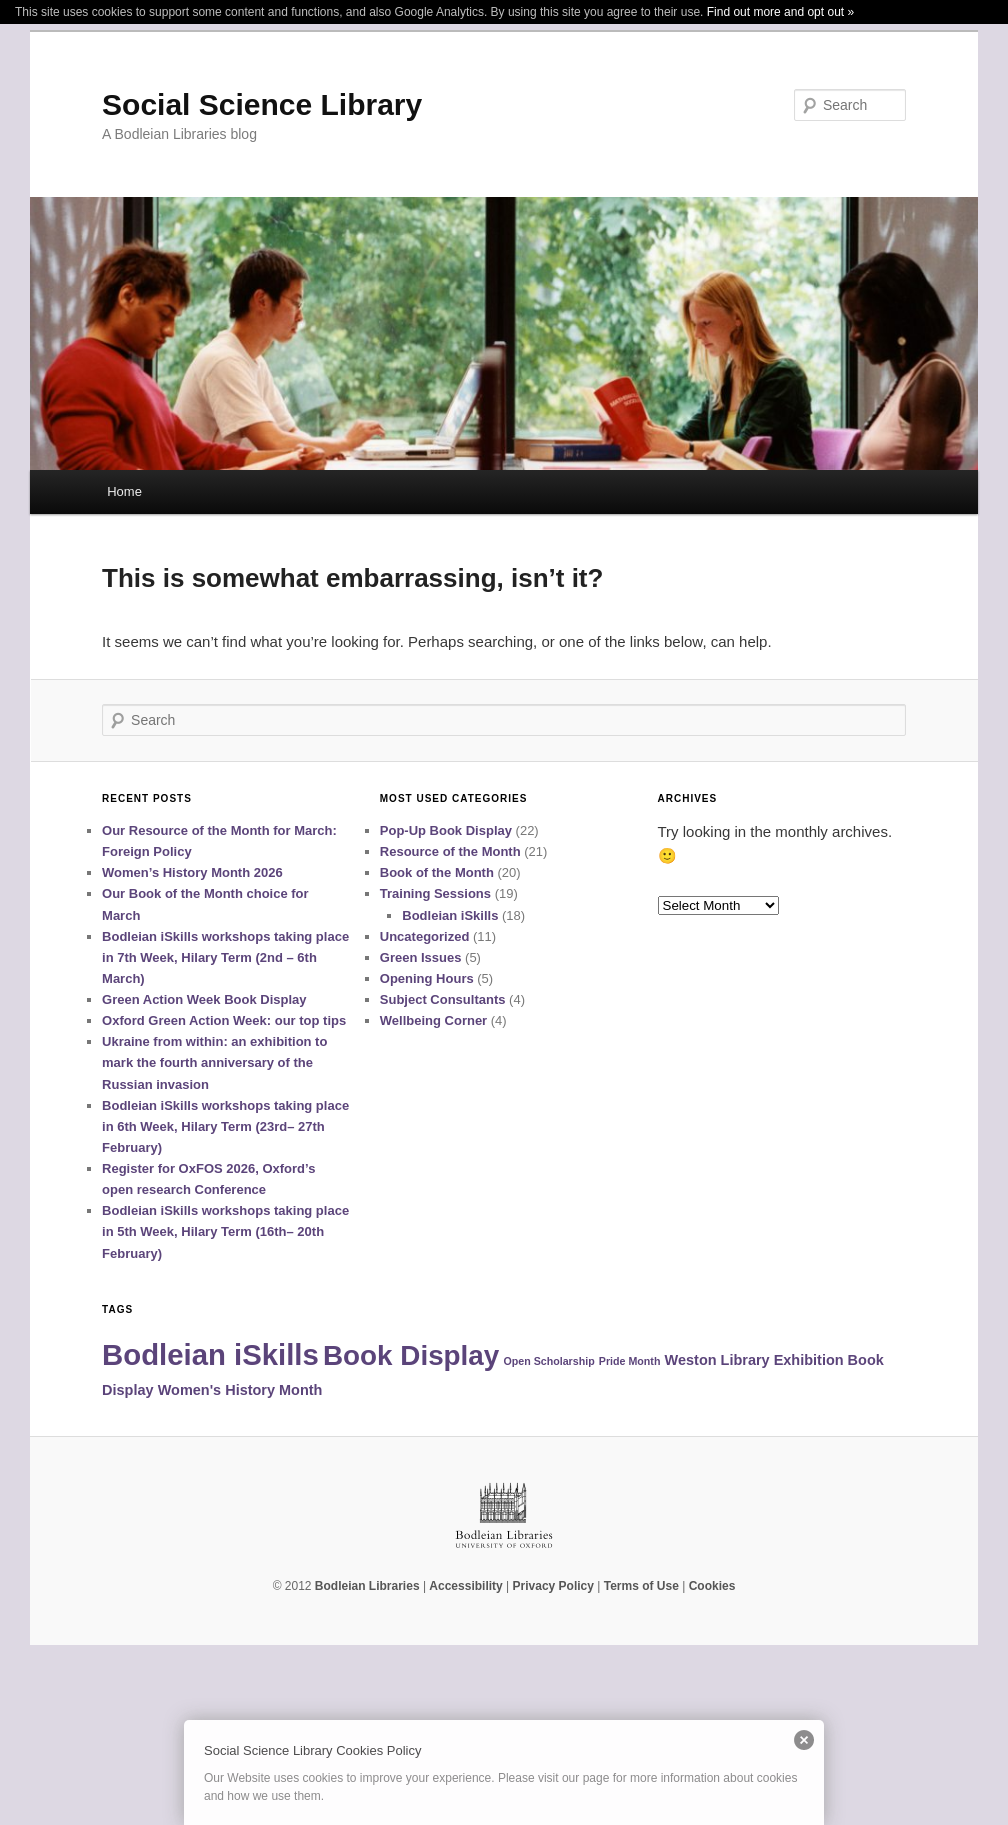 This screenshot has width=1008, height=1825. Describe the element at coordinates (214, 1062) in the screenshot. I see `Ukraine from within: an exhibition to mark the fourth anniversary of the Russian invasion` at that location.